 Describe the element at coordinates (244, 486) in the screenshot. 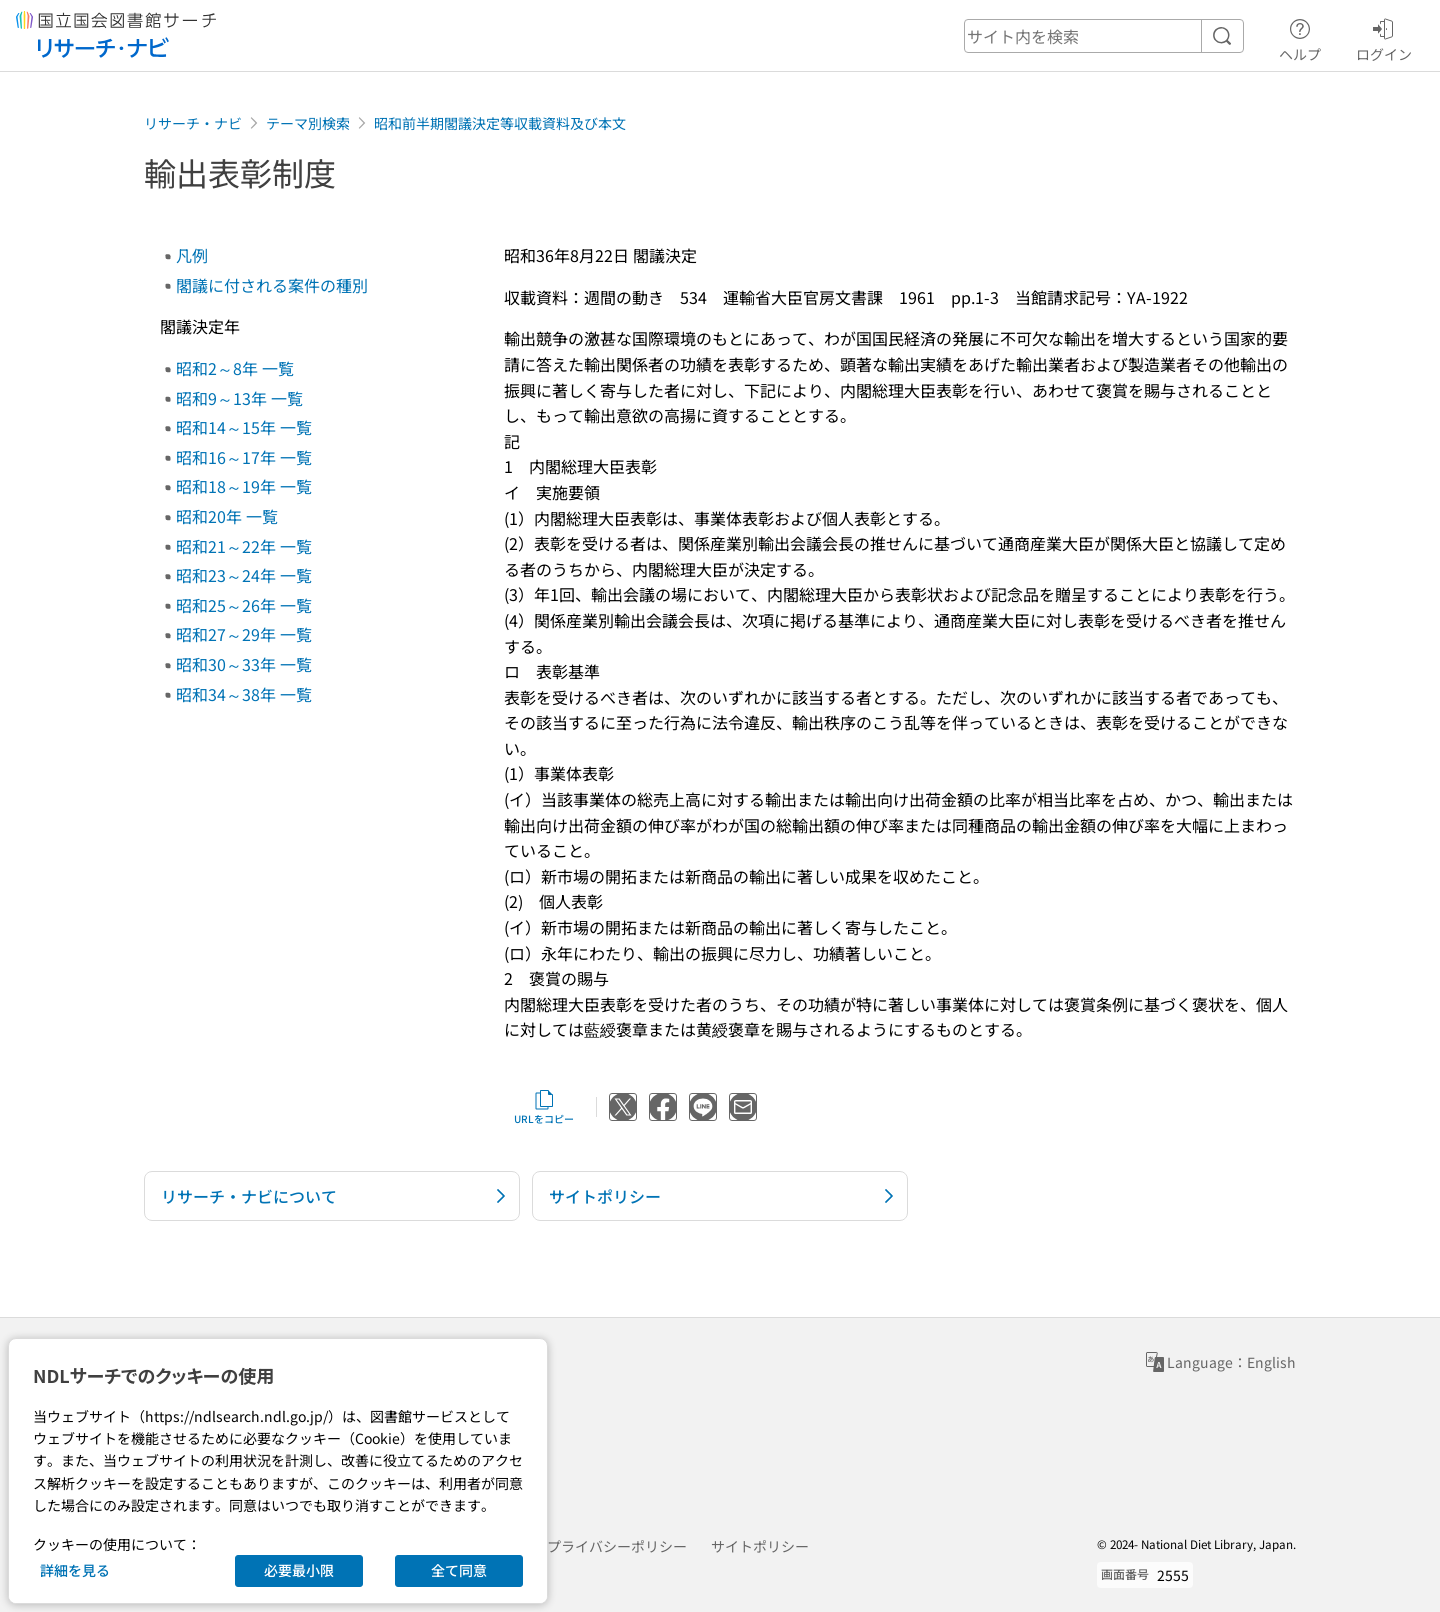

I see `昭和18～19年 一覧` at that location.